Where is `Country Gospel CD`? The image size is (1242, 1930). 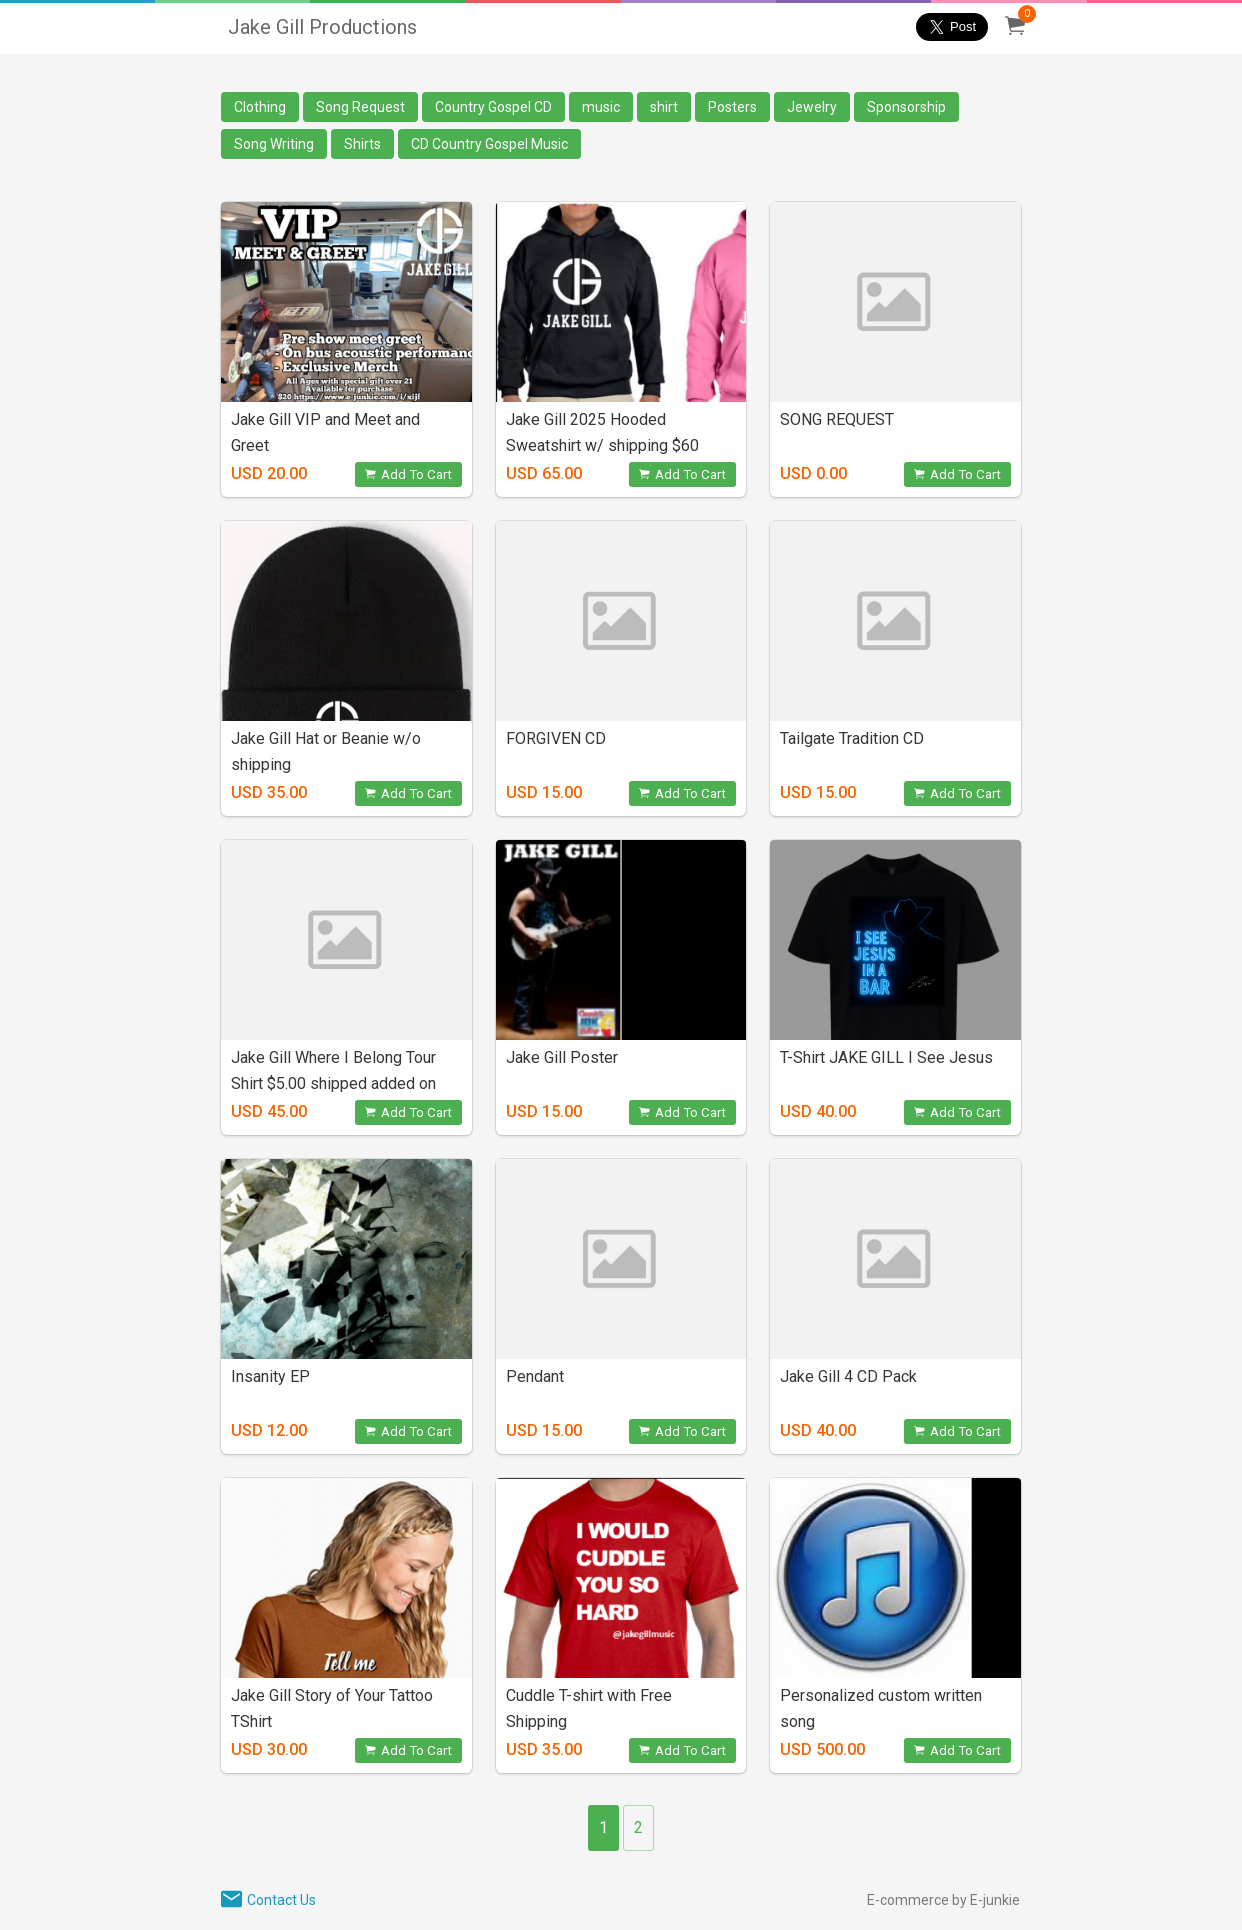 Country Gospel CD is located at coordinates (493, 107).